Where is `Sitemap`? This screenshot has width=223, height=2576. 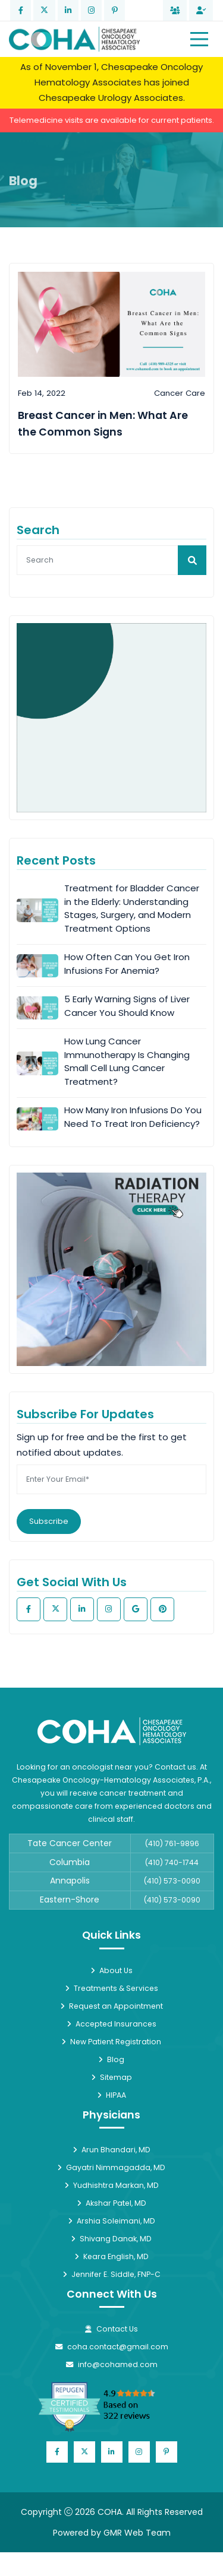
Sitemap is located at coordinates (112, 2077).